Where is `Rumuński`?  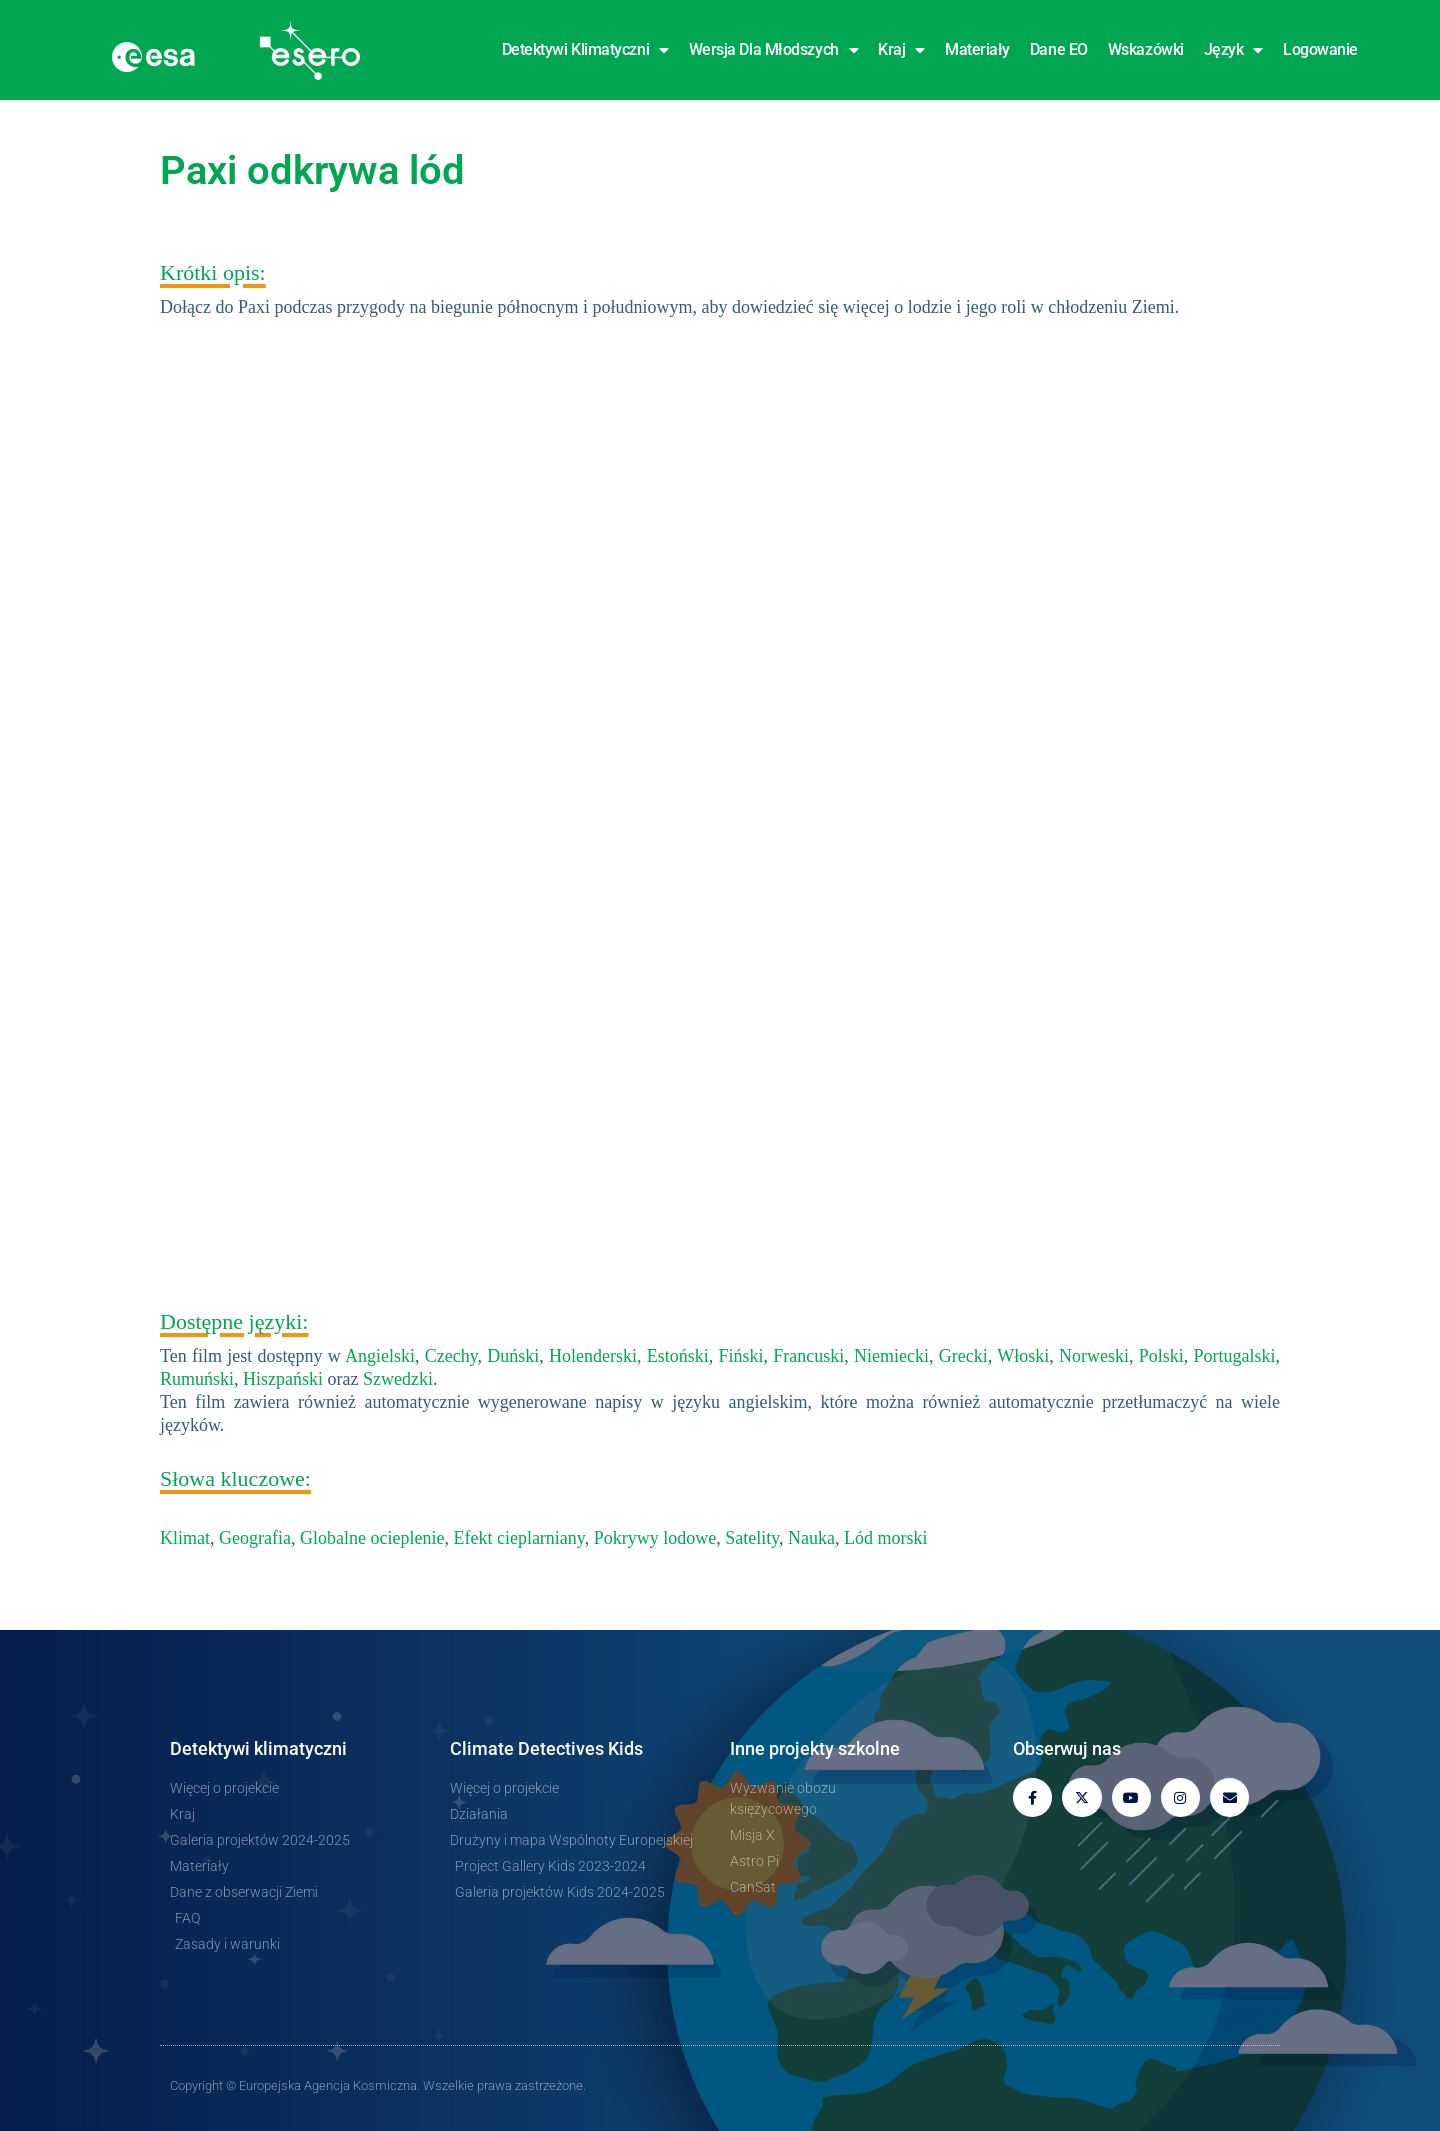 Rumuński is located at coordinates (197, 1379).